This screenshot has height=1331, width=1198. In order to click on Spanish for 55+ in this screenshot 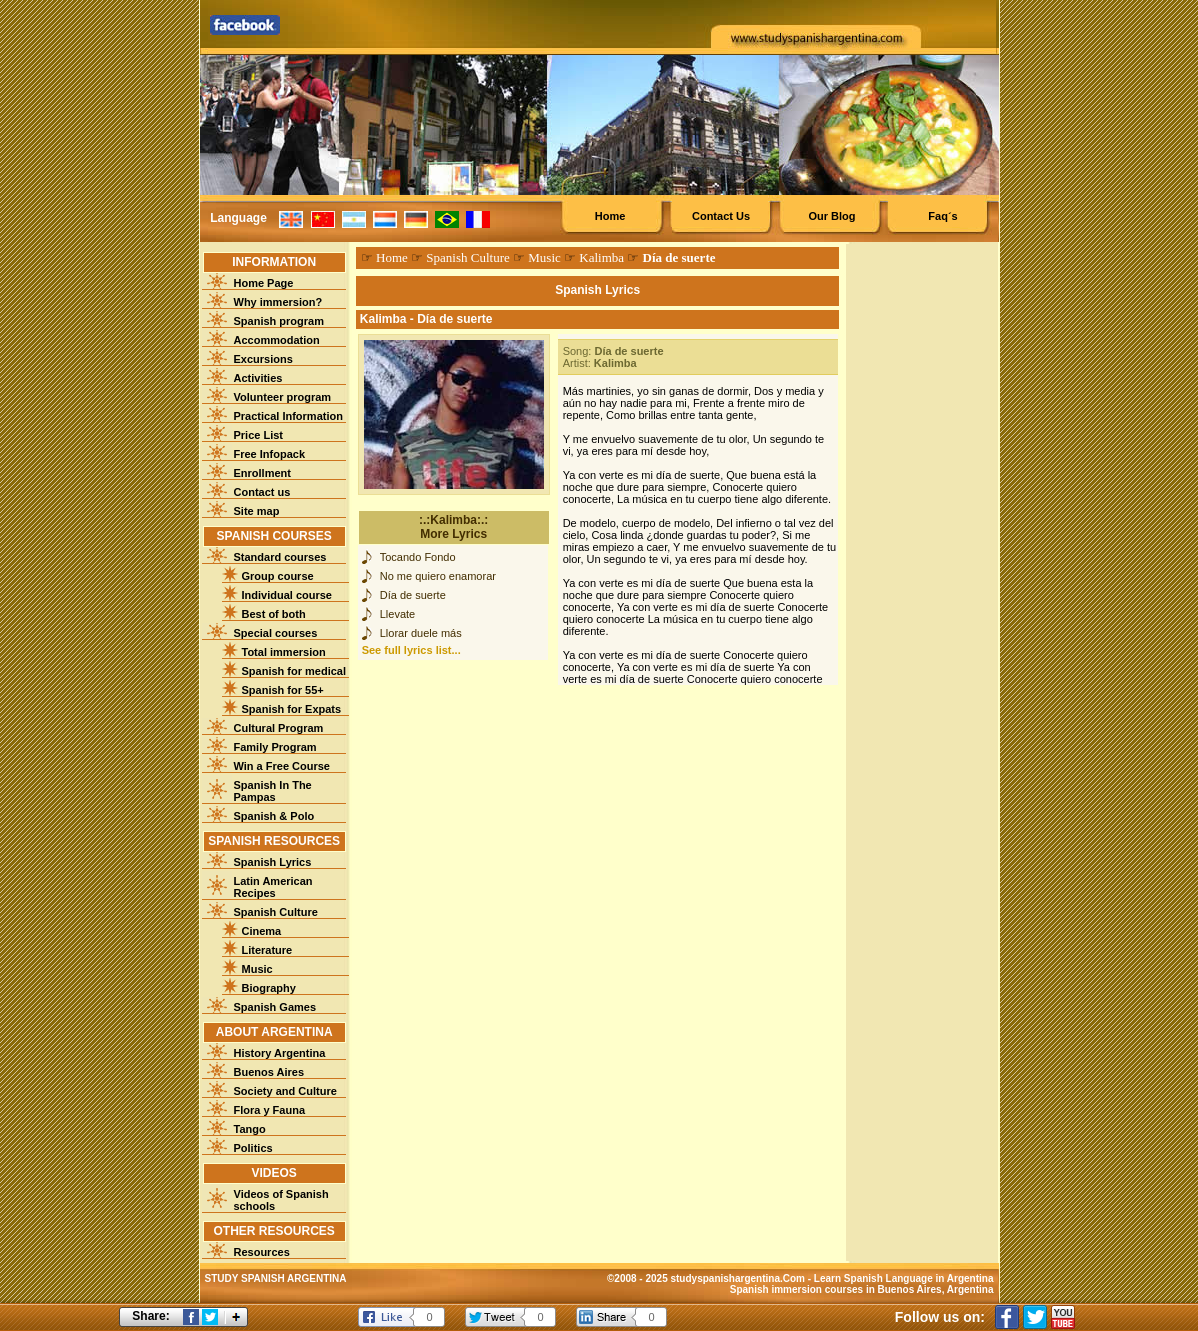, I will do `click(283, 690)`.